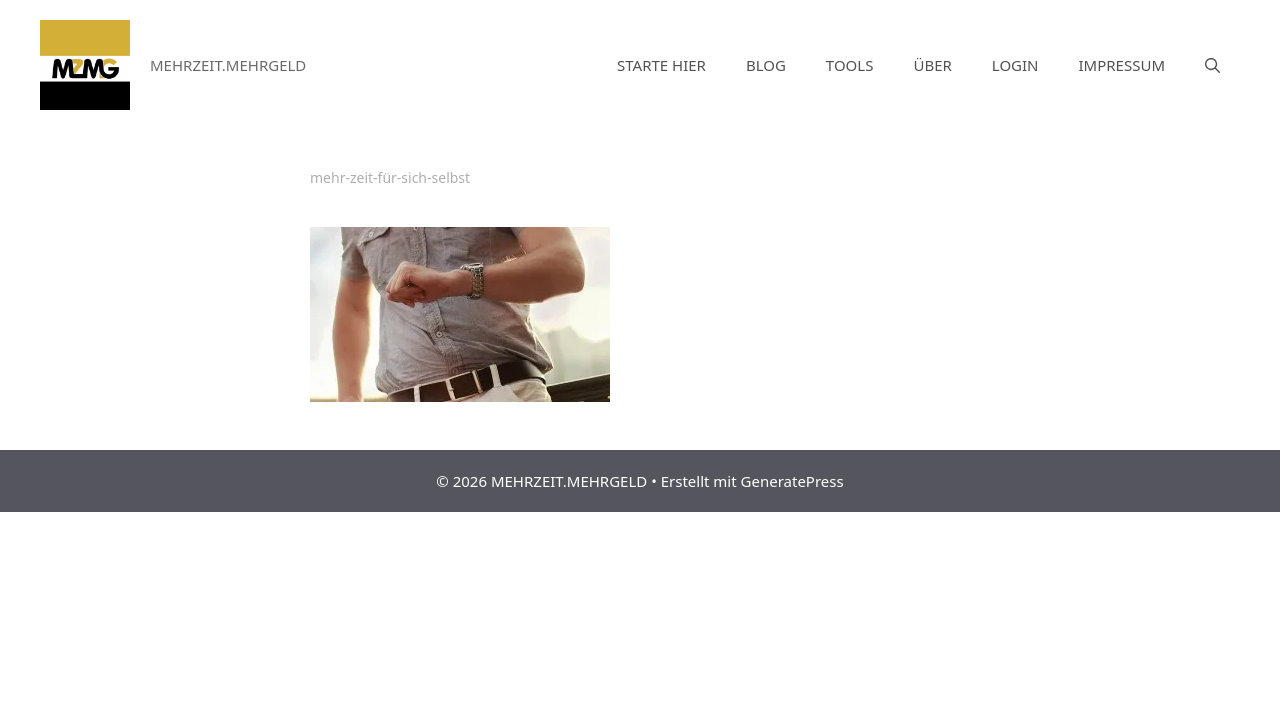 This screenshot has width=1280, height=720. I want to click on IMPRESSUM, so click(1122, 65).